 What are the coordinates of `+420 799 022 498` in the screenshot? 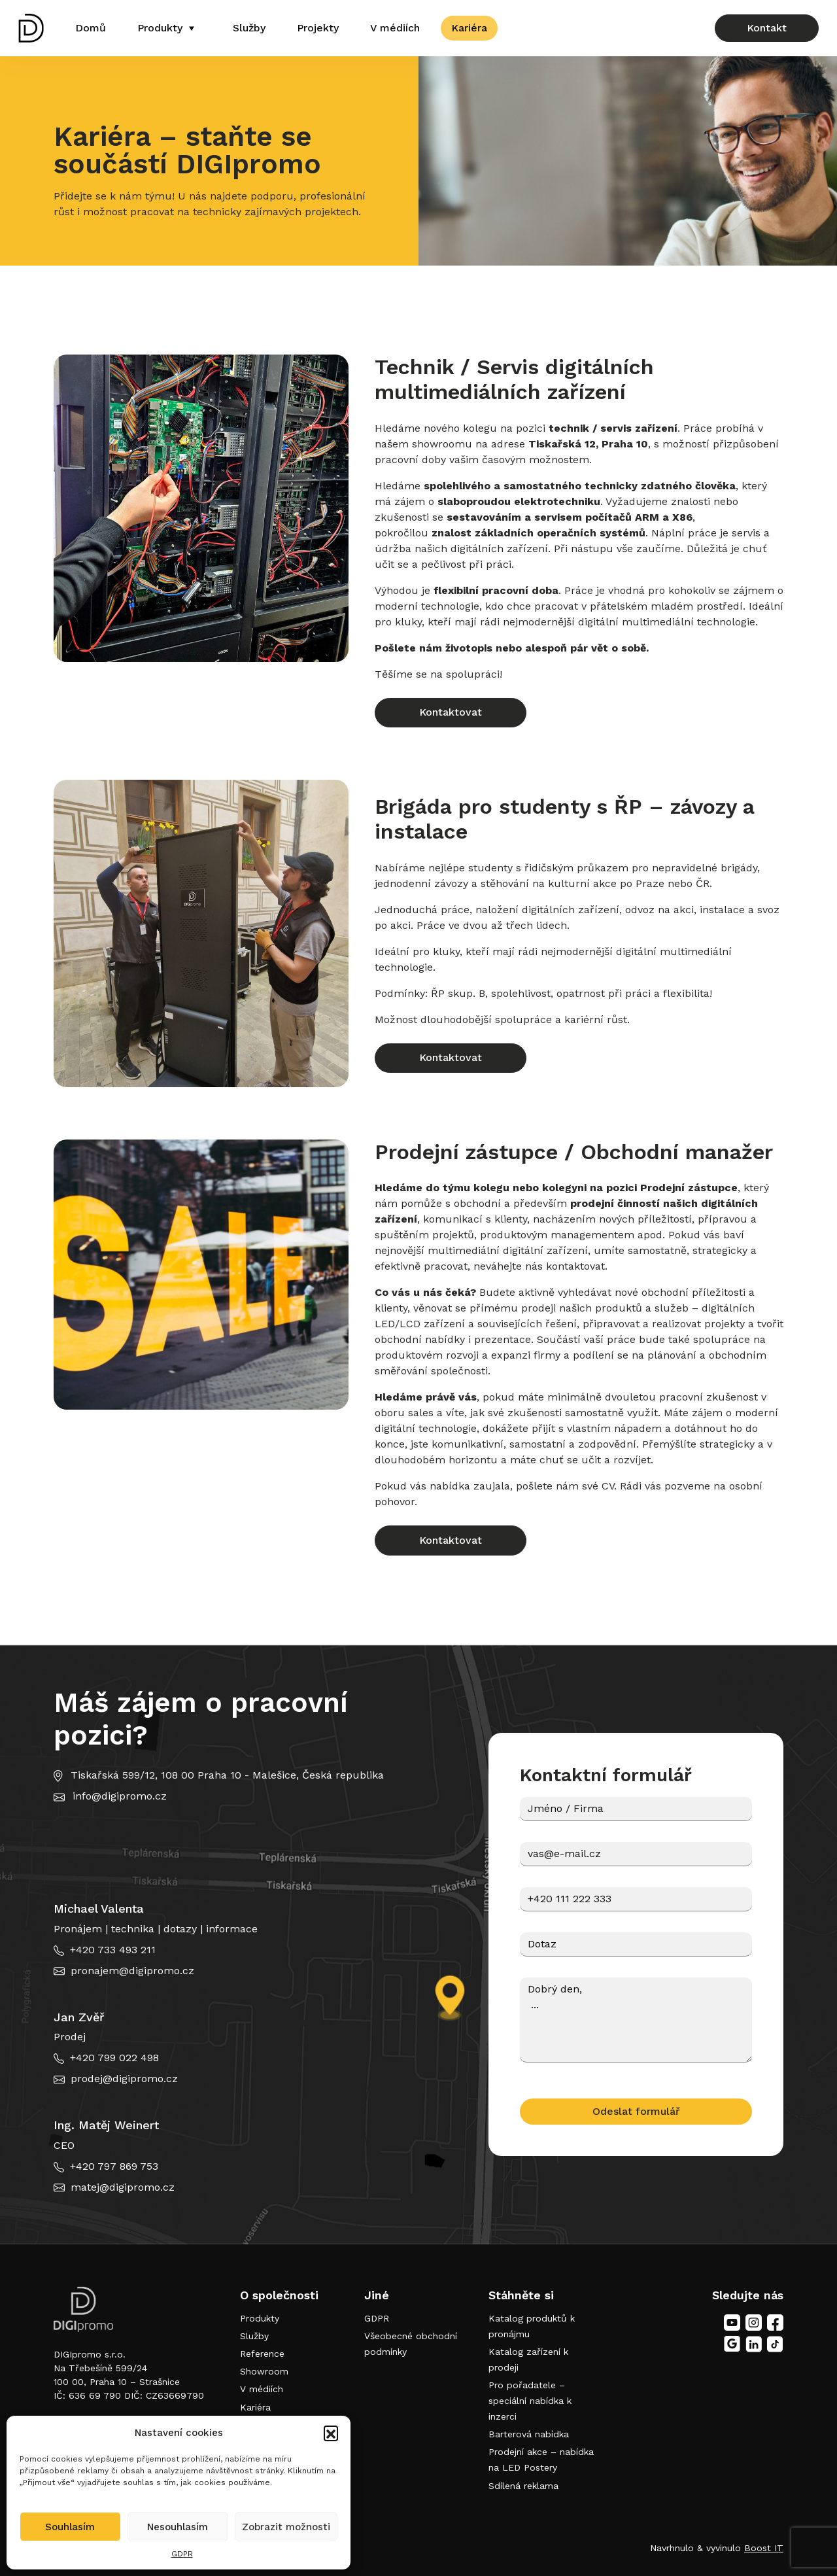 It's located at (114, 2057).